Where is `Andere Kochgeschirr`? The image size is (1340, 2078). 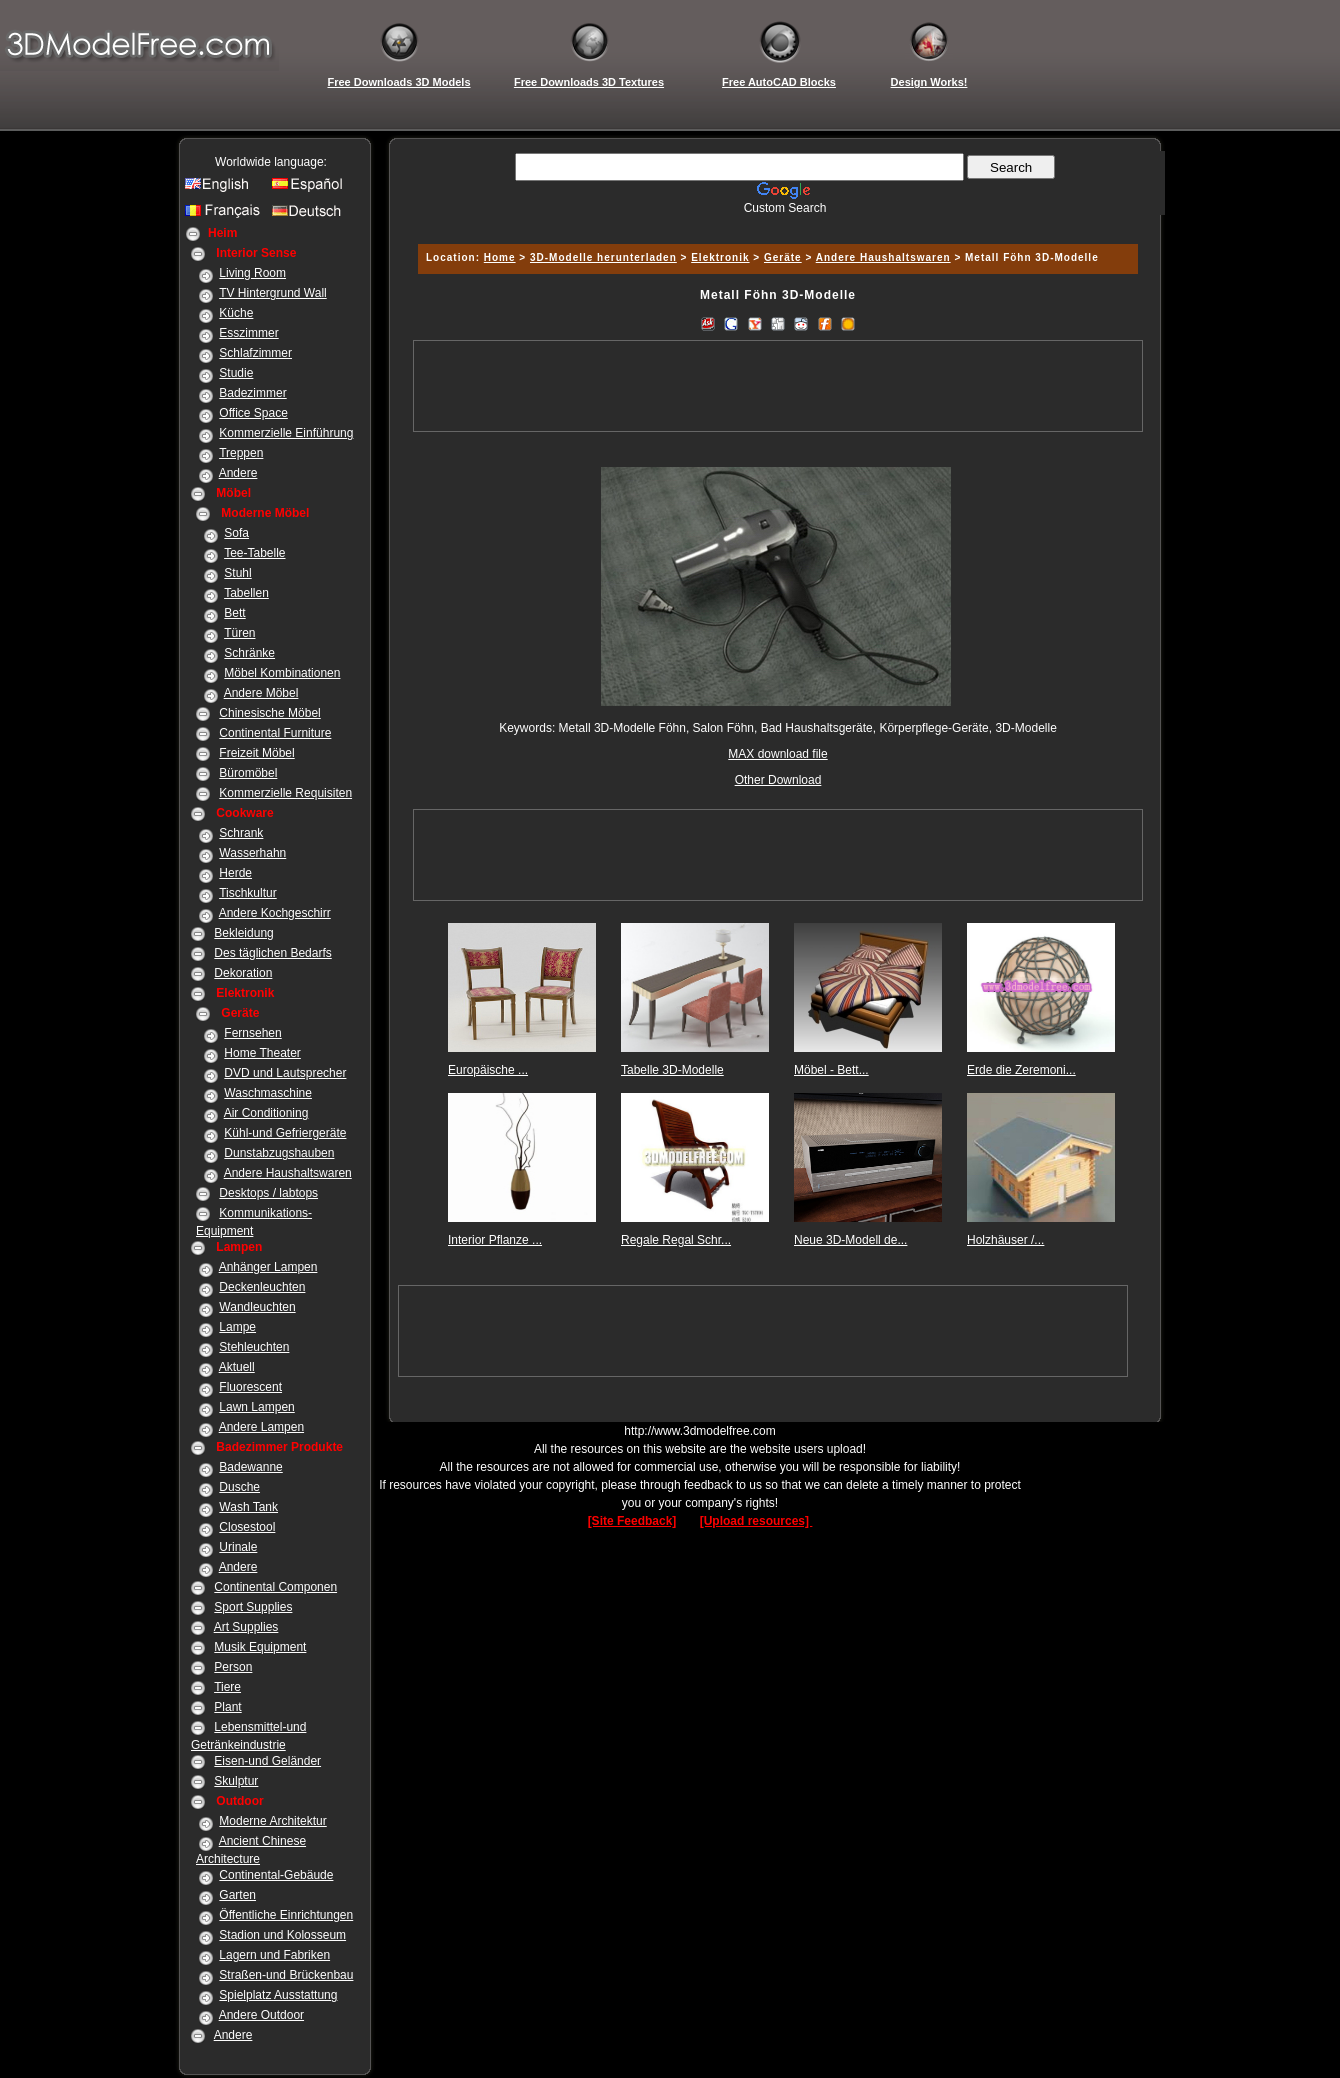
Andere Kochgeschirr is located at coordinates (275, 913).